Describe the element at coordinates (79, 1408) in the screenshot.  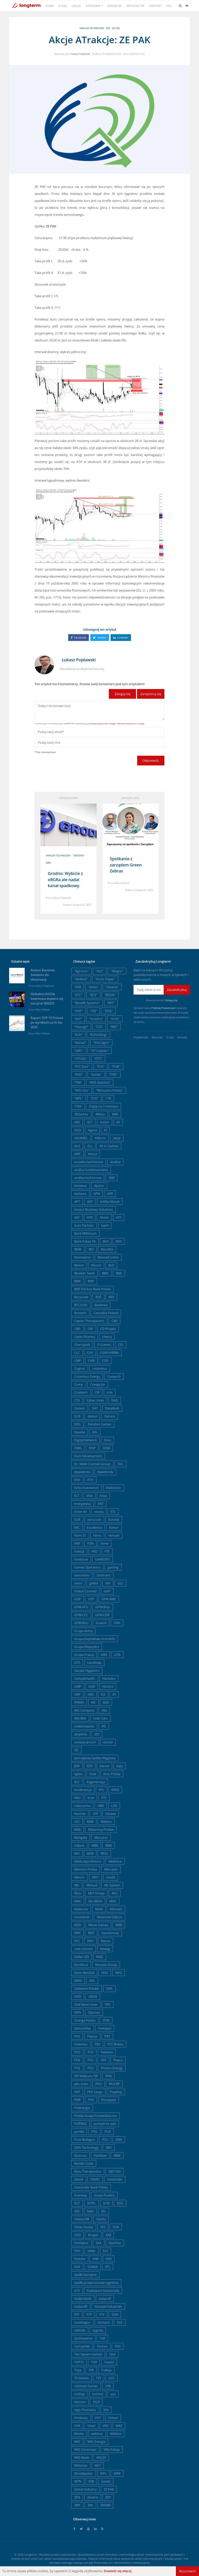
I see `Dadelo` at that location.